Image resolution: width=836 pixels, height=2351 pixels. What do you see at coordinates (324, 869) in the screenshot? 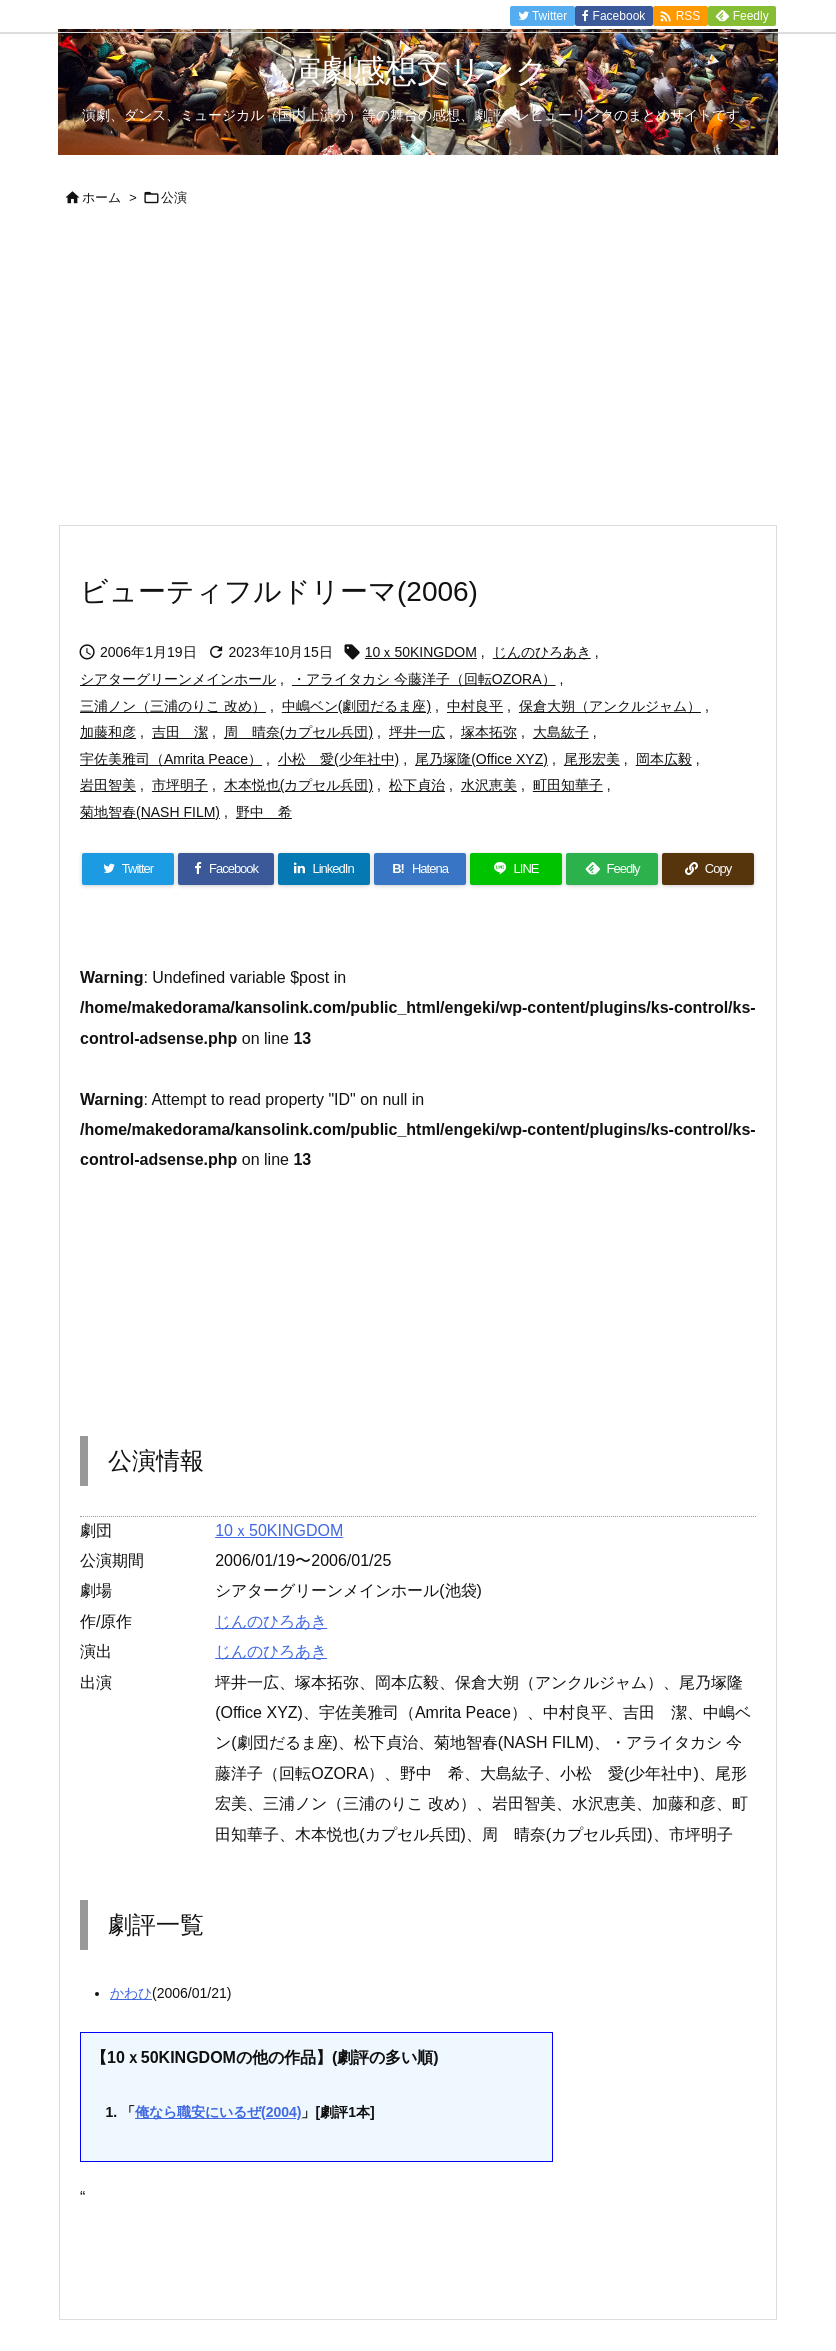
I see `[LinkedIn]` at bounding box center [324, 869].